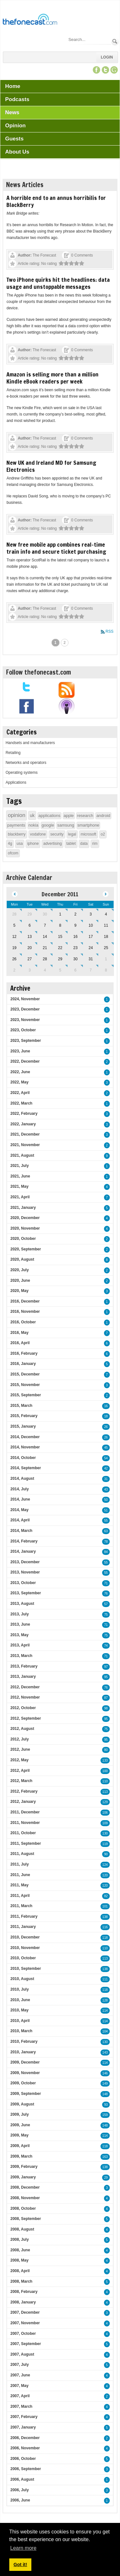 Image resolution: width=120 pixels, height=2576 pixels. Describe the element at coordinates (25, 1385) in the screenshot. I see `2015, November` at that location.